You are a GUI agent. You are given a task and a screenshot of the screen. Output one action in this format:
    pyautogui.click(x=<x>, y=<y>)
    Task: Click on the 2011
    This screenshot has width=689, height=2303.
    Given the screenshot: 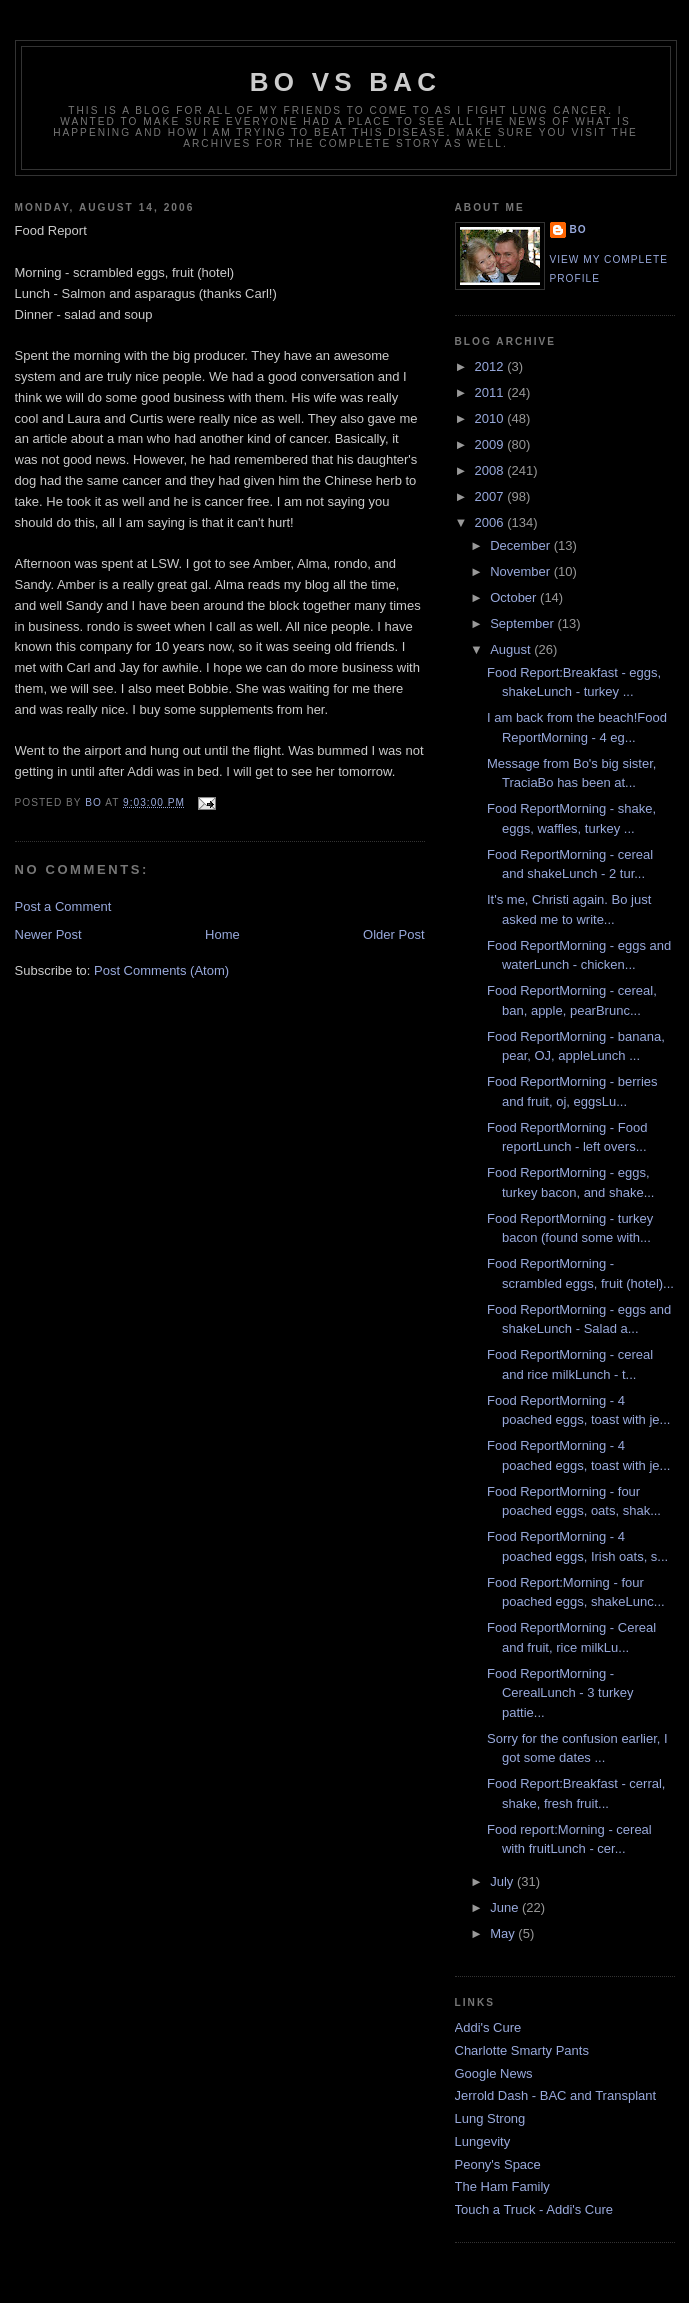 What is the action you would take?
    pyautogui.click(x=491, y=392)
    